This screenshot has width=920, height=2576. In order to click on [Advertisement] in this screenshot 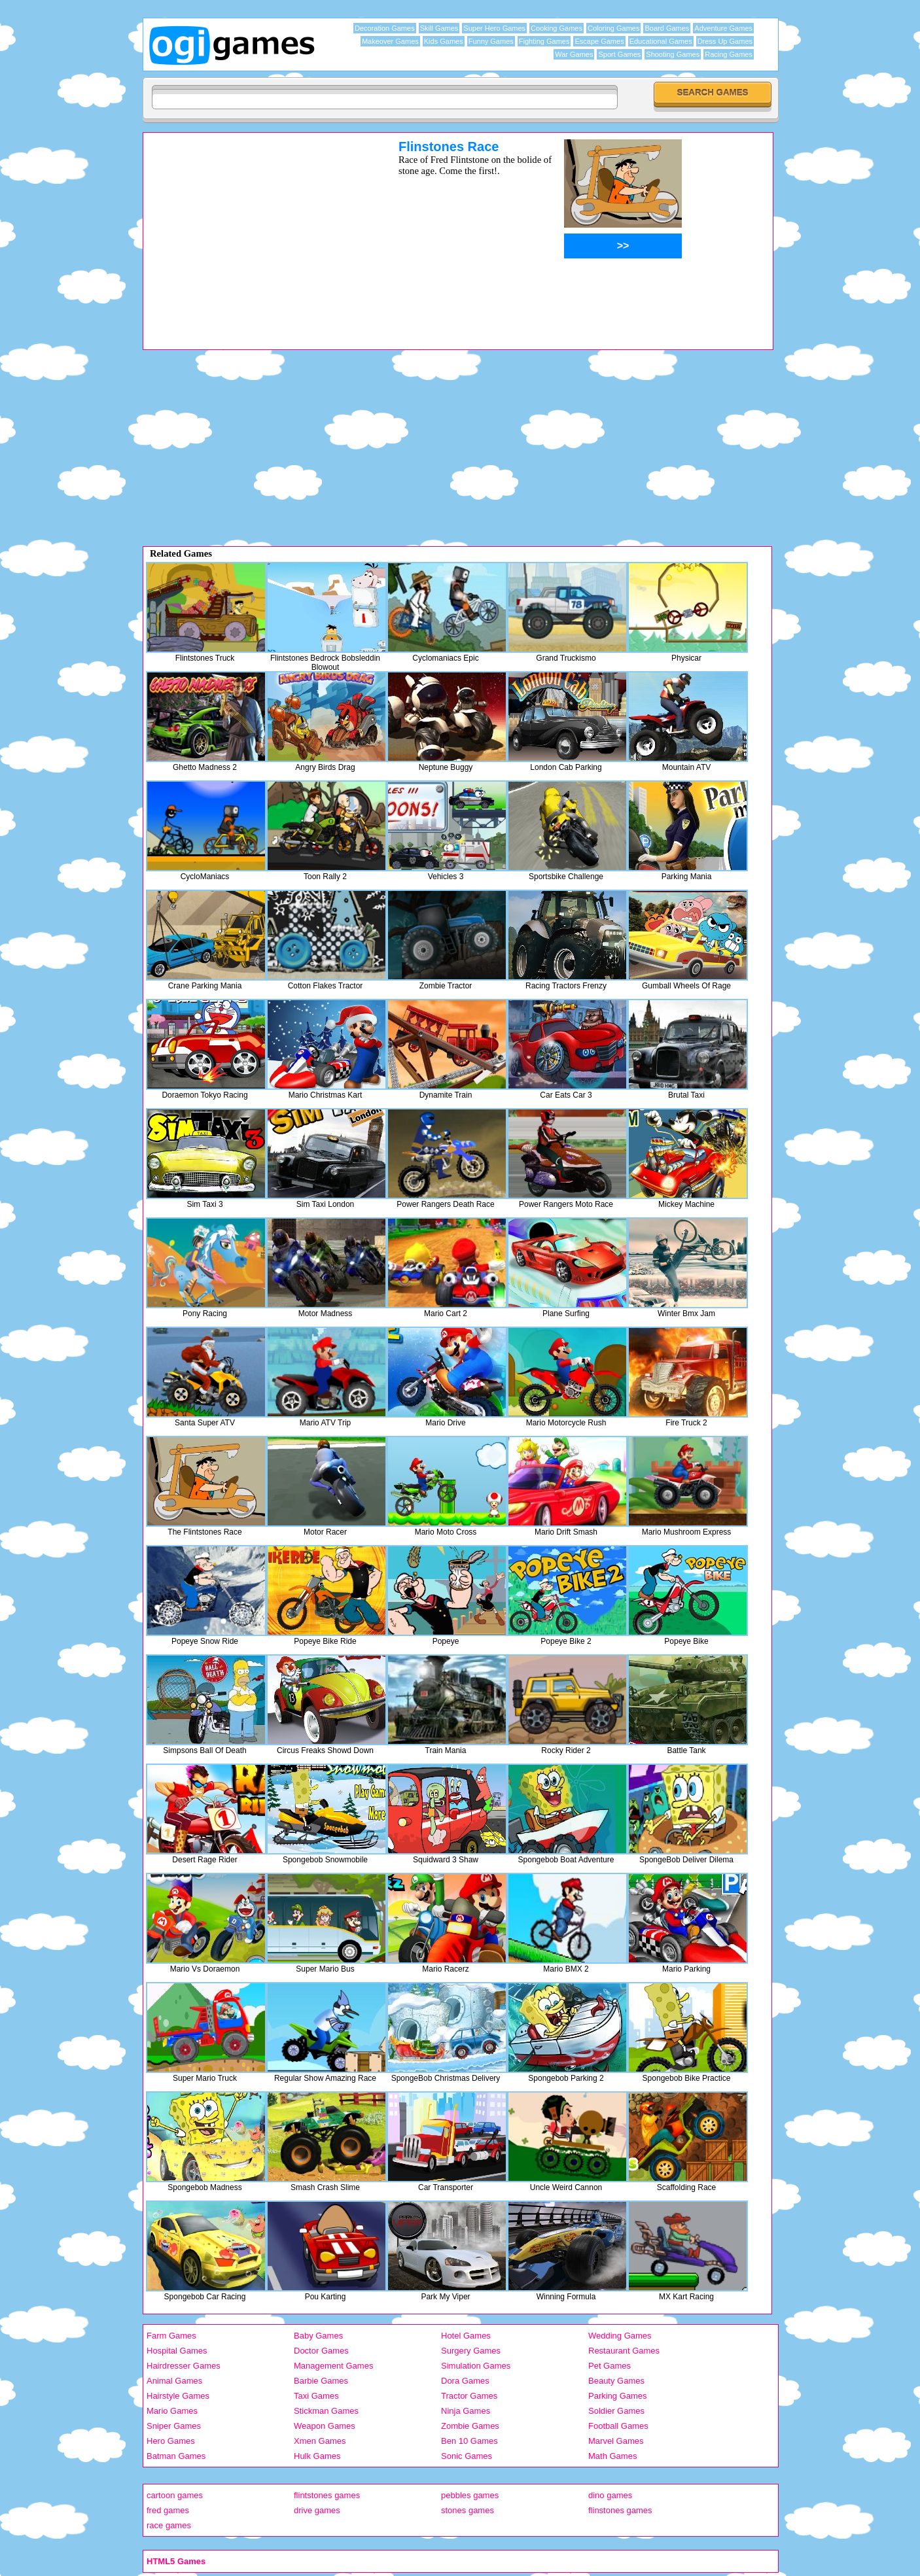, I will do `click(254, 230)`.